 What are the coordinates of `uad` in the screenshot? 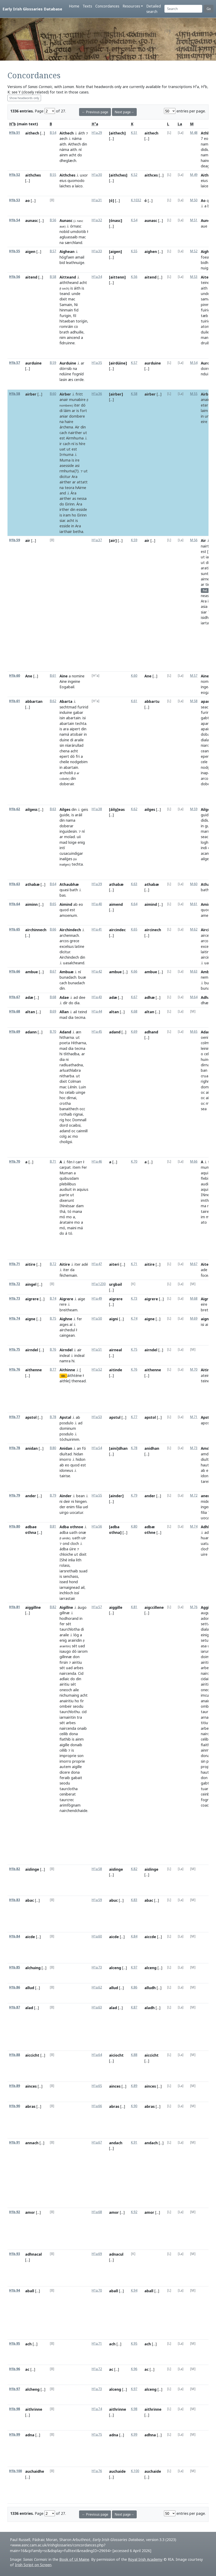 It's located at (81, 1645).